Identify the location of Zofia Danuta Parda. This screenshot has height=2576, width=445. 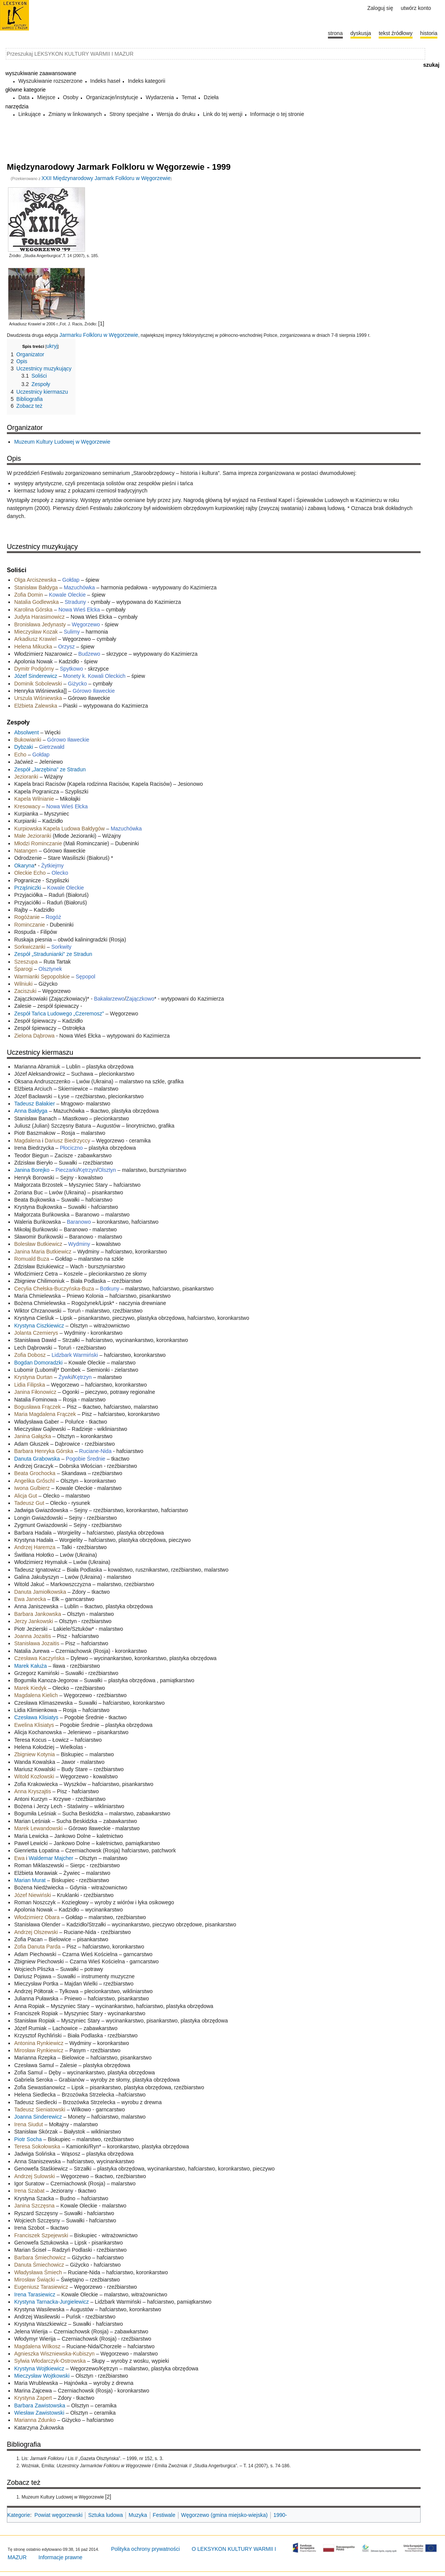
(37, 1947).